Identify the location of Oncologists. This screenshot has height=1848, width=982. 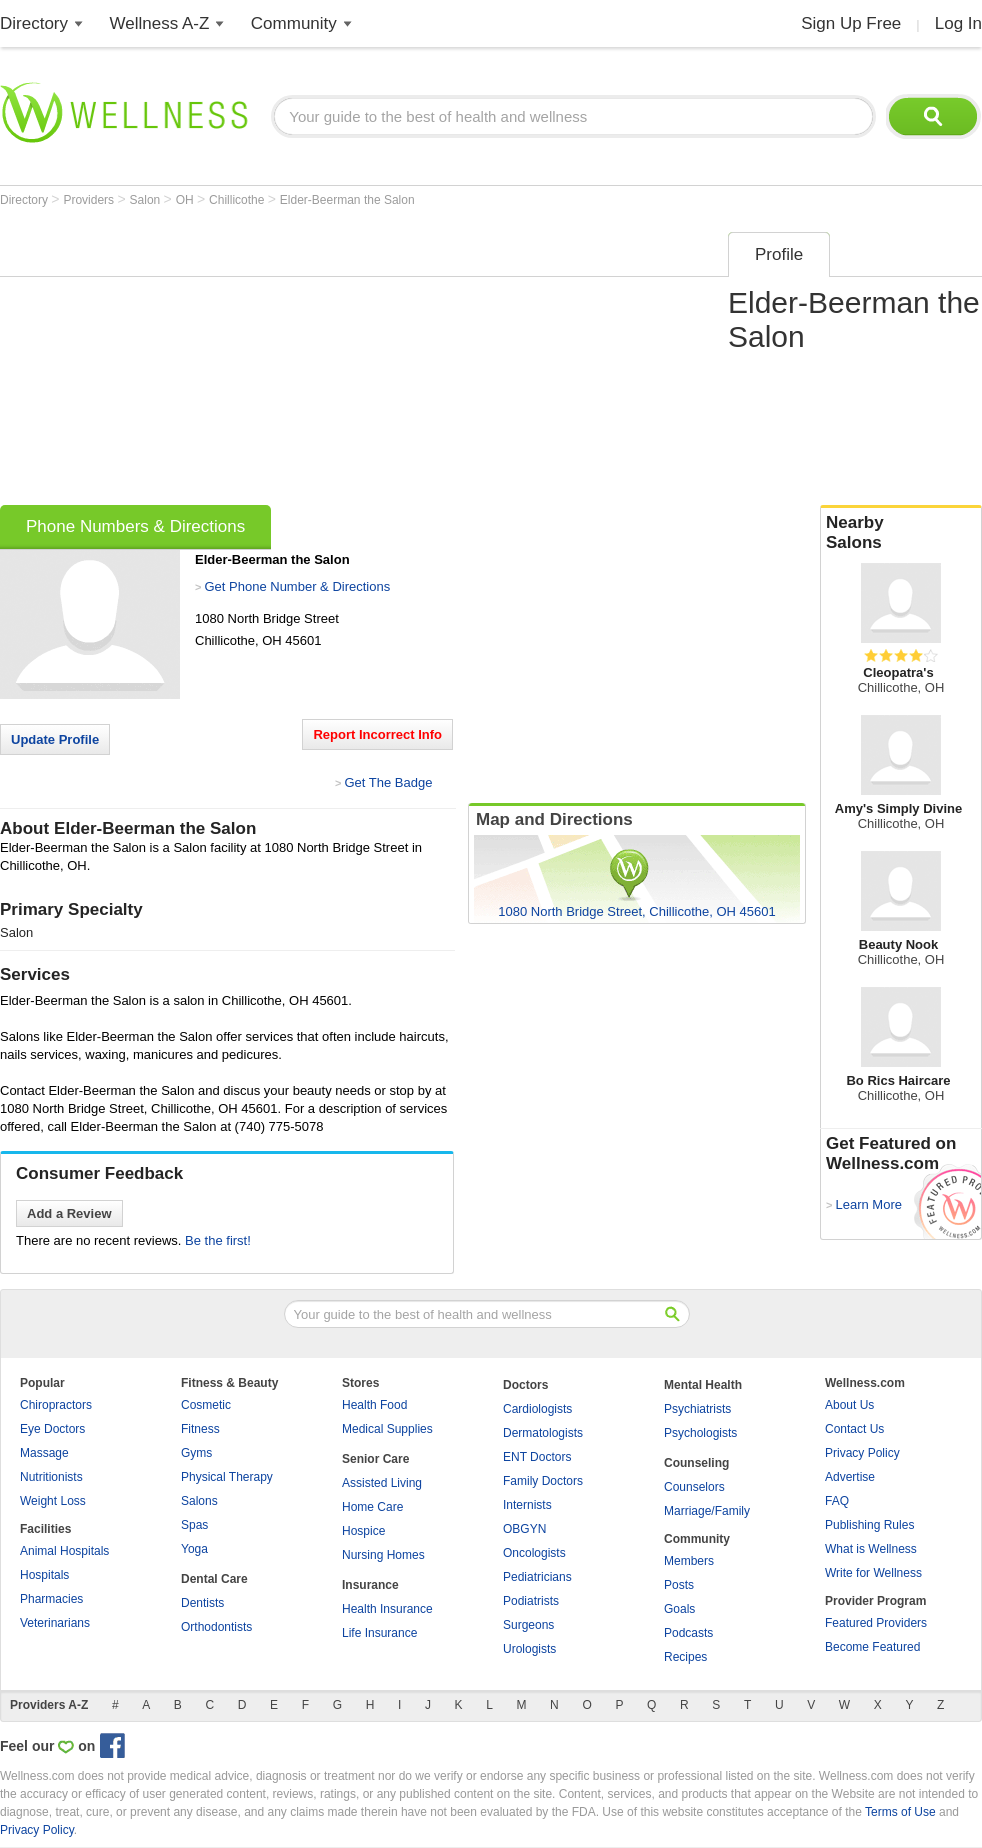
(534, 1553).